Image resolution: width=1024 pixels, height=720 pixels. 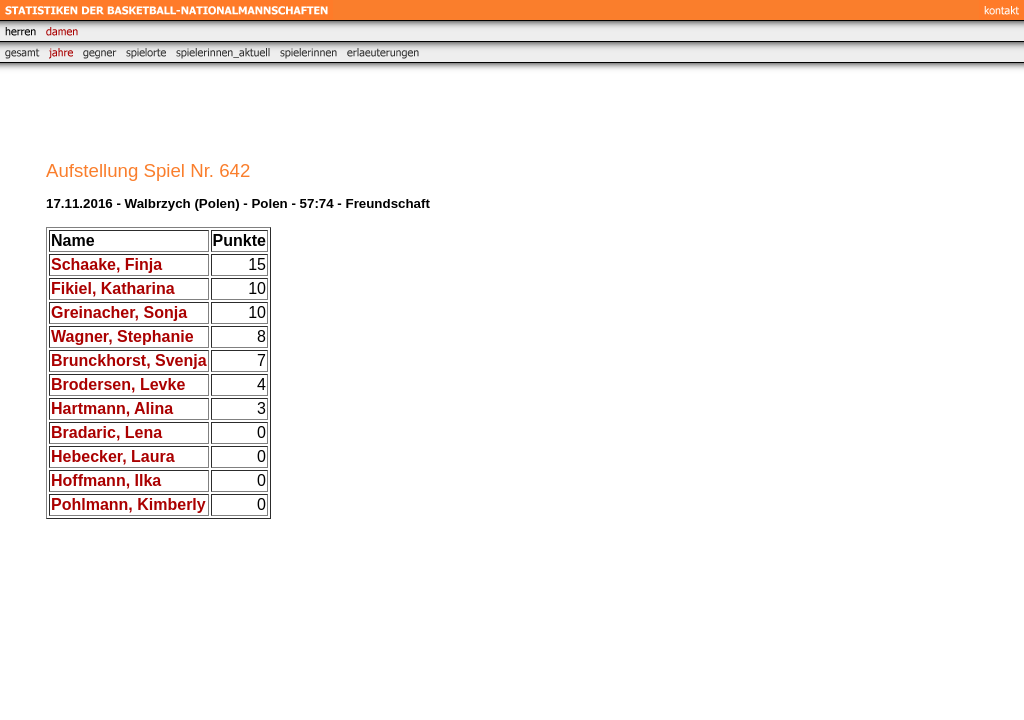 I want to click on Schaake, Finja, so click(x=106, y=264).